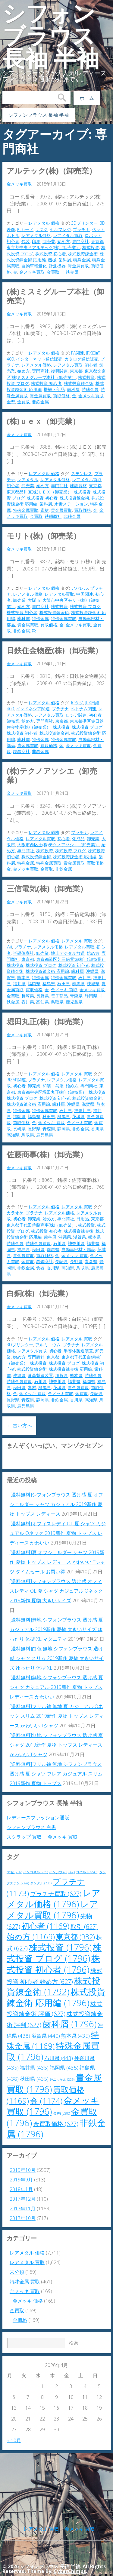 The height and width of the screenshot is (2576, 113). Describe the element at coordinates (78, 983) in the screenshot. I see `群馬県` at that location.